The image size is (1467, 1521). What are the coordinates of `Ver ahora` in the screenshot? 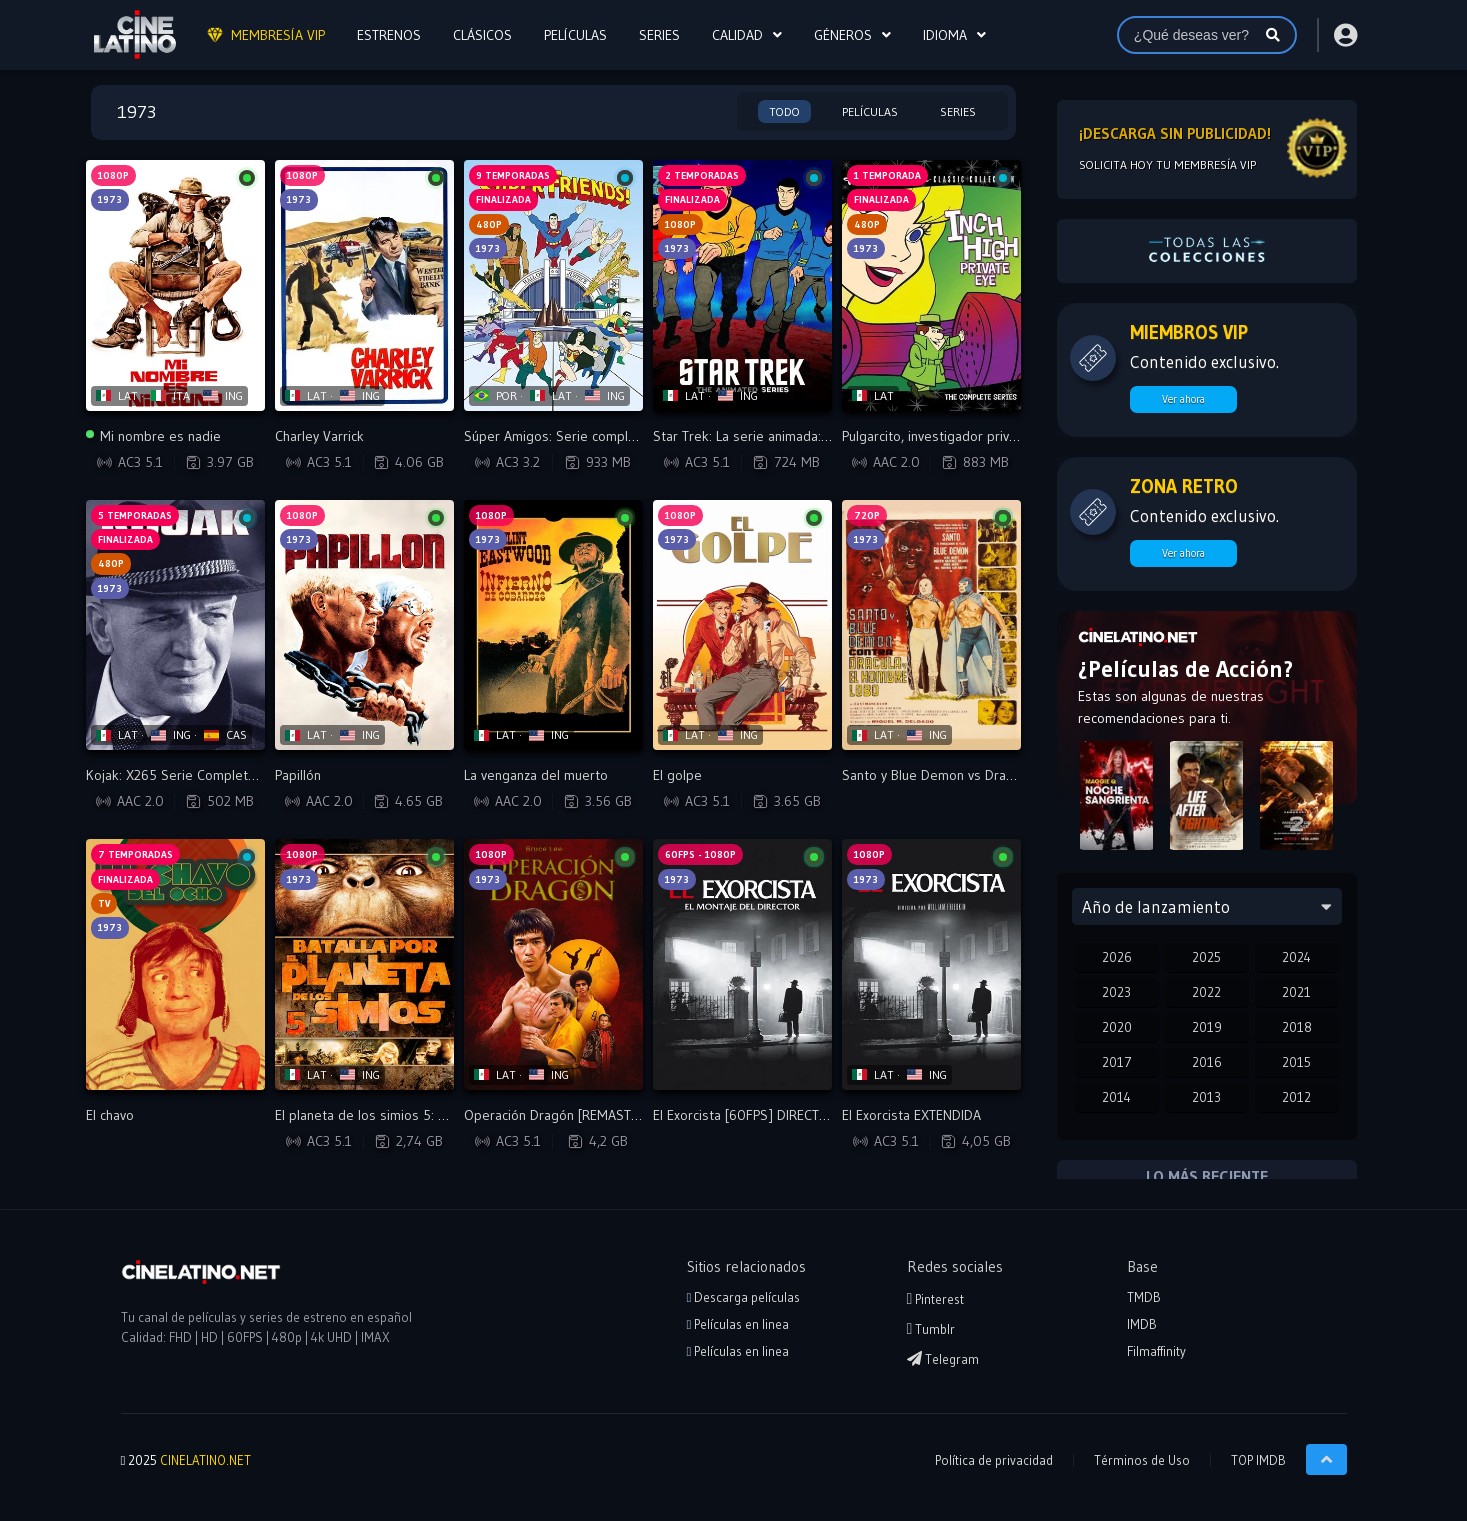 It's located at (1183, 399).